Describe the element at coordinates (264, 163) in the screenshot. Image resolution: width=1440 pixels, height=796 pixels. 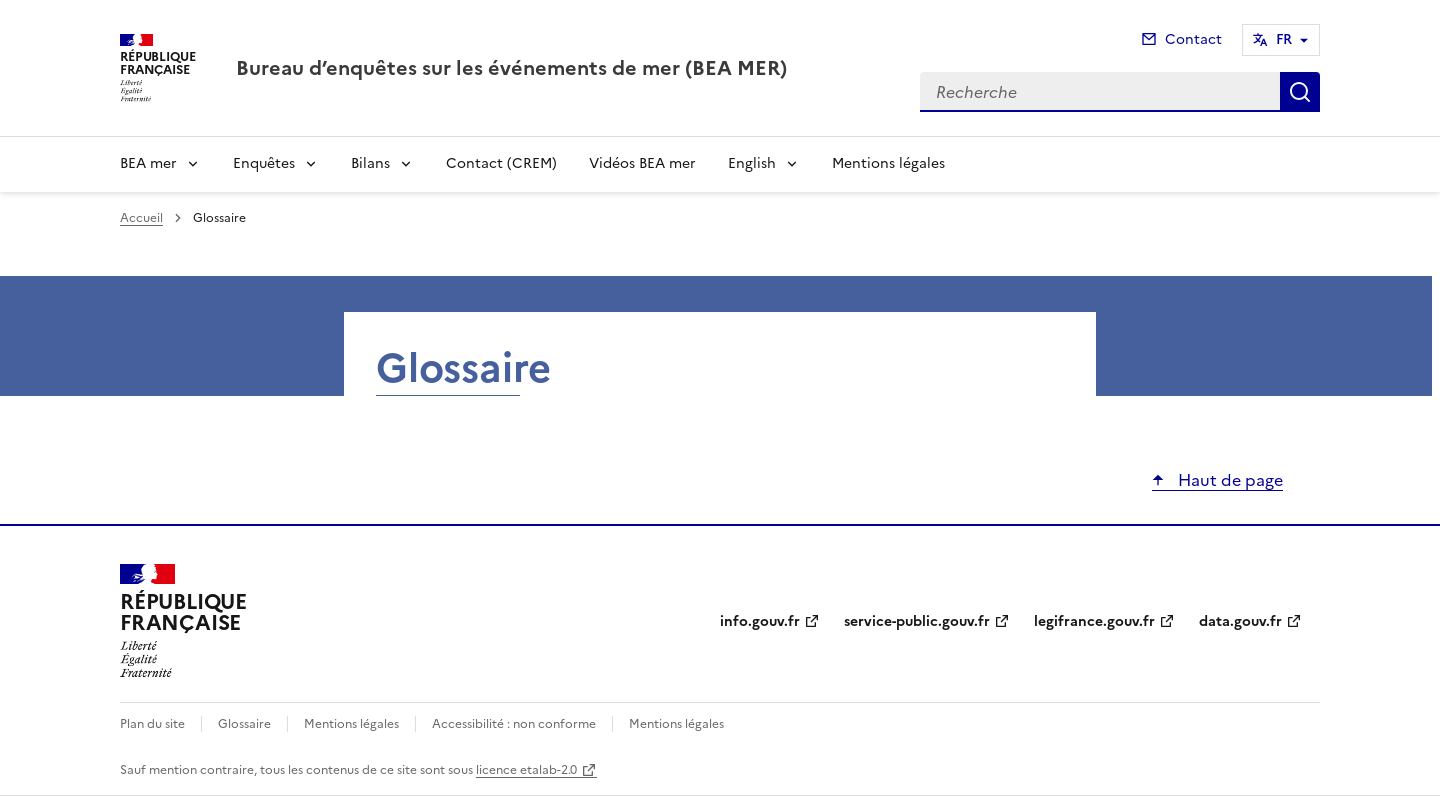
I see `Enquêtes` at that location.